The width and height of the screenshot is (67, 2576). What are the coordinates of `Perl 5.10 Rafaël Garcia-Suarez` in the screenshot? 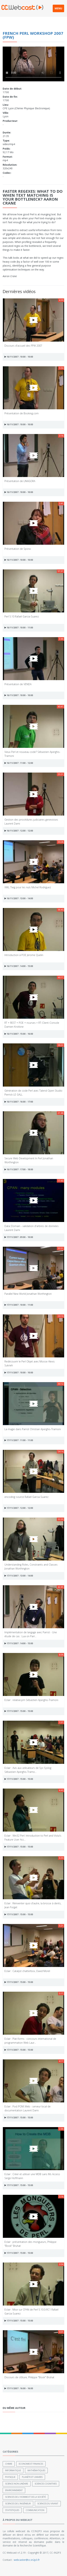 It's located at (21, 616).